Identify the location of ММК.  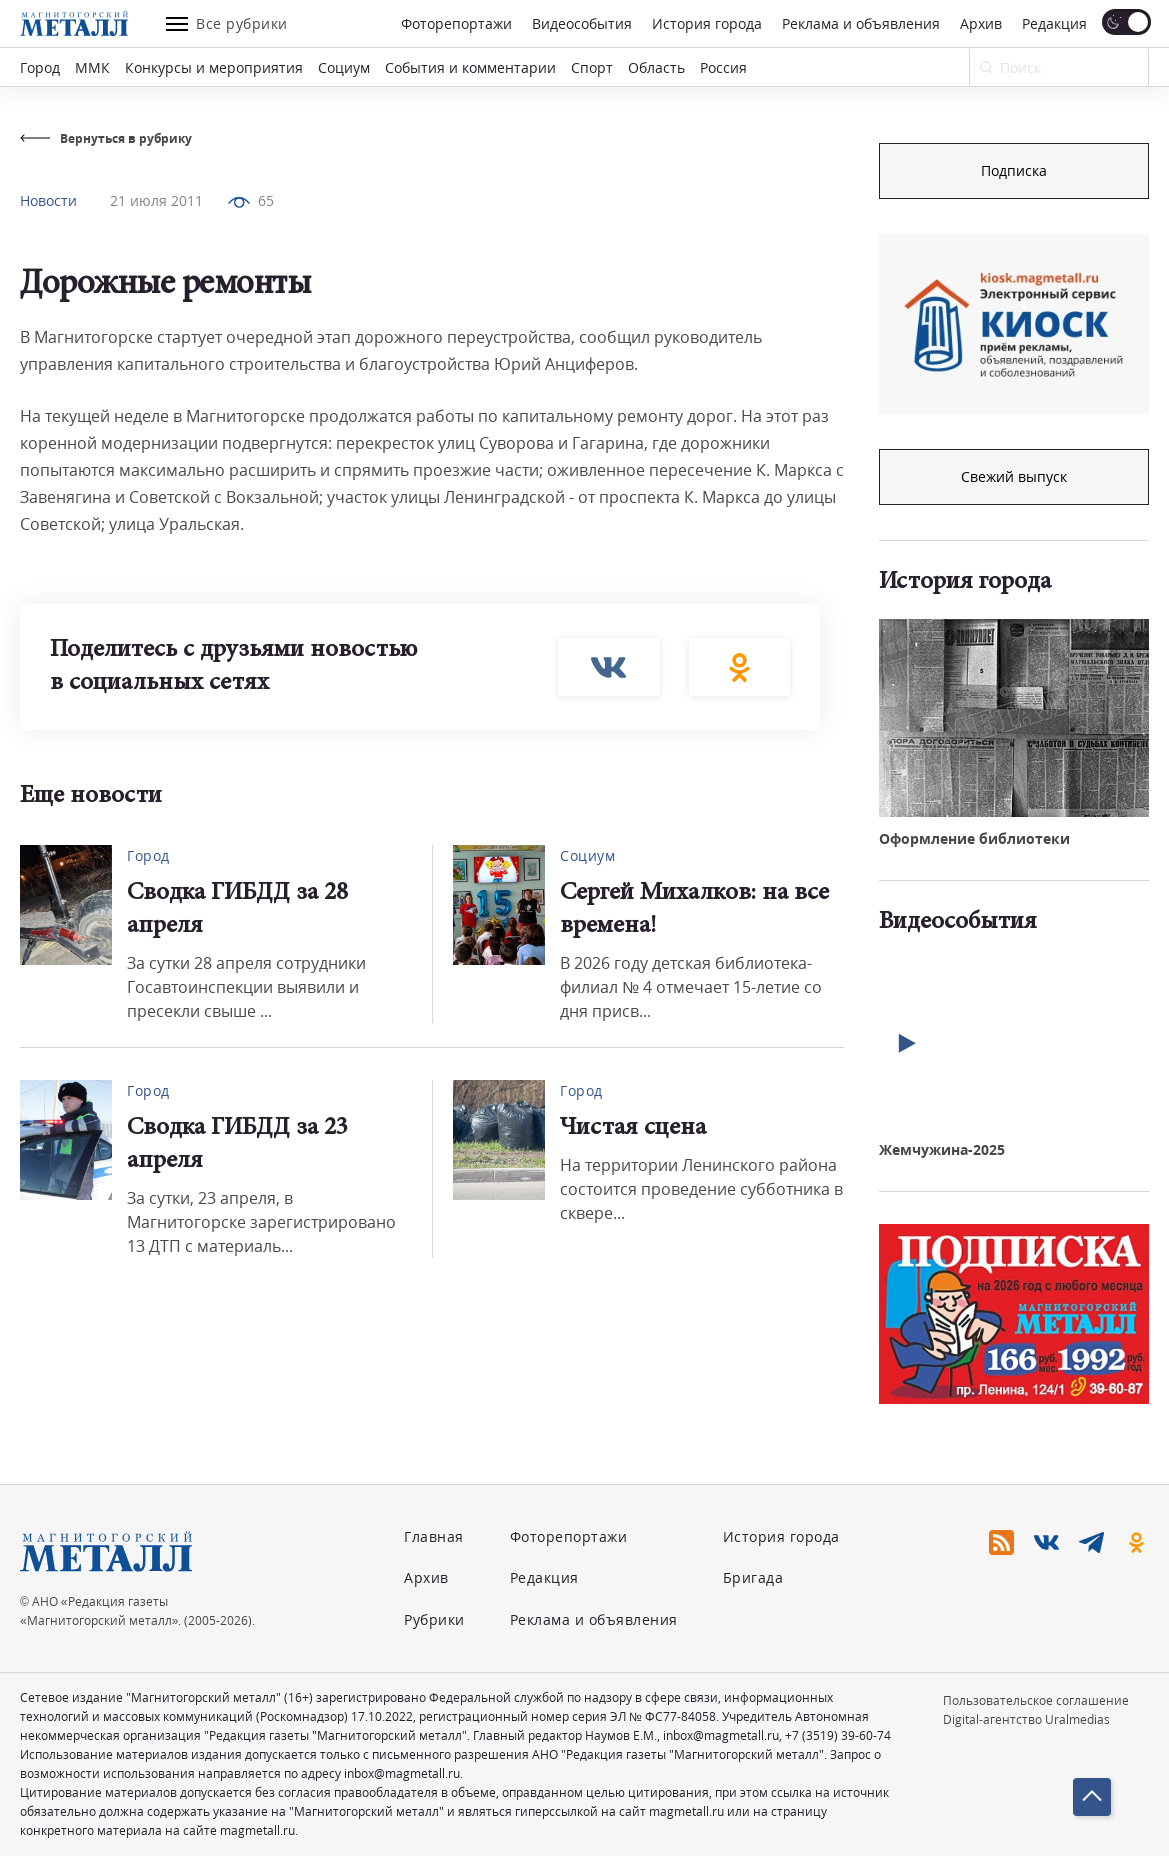
(92, 67).